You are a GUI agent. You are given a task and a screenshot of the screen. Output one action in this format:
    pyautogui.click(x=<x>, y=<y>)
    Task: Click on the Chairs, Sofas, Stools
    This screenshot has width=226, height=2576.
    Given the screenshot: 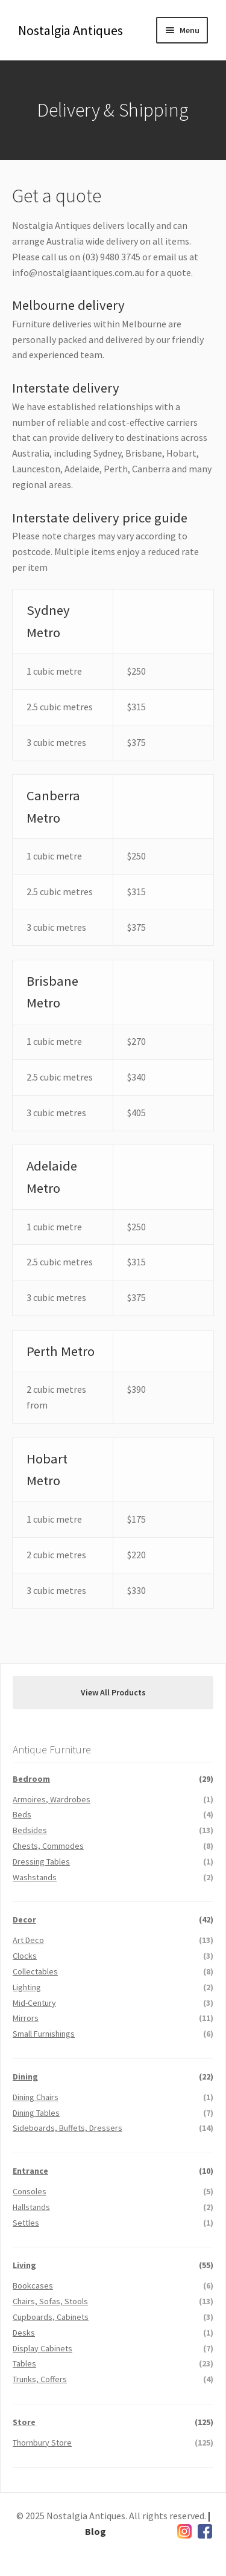 What is the action you would take?
    pyautogui.click(x=50, y=2301)
    